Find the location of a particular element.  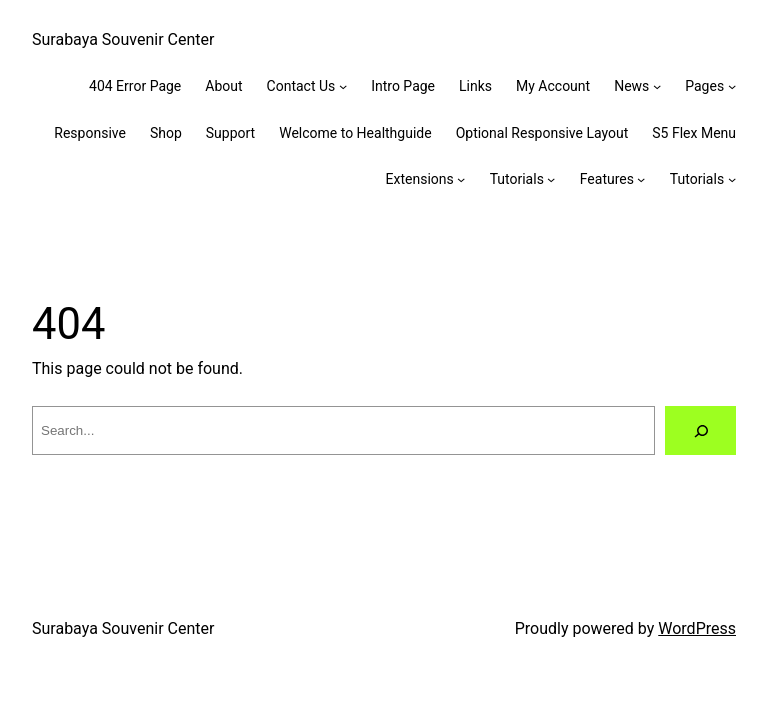

Welcome to Healthguide is located at coordinates (355, 133).